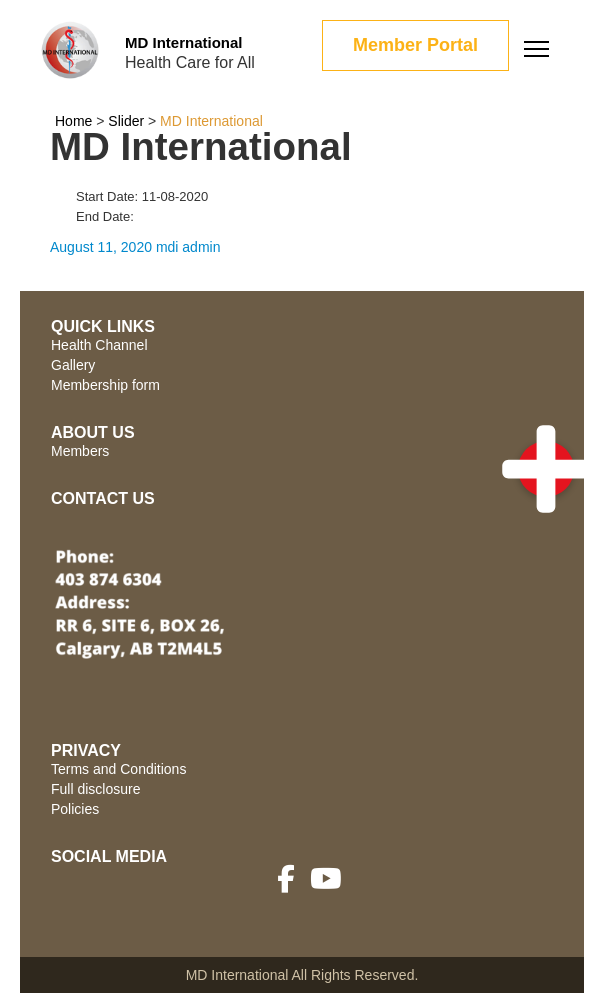  Describe the element at coordinates (188, 247) in the screenshot. I see `mdi admin` at that location.